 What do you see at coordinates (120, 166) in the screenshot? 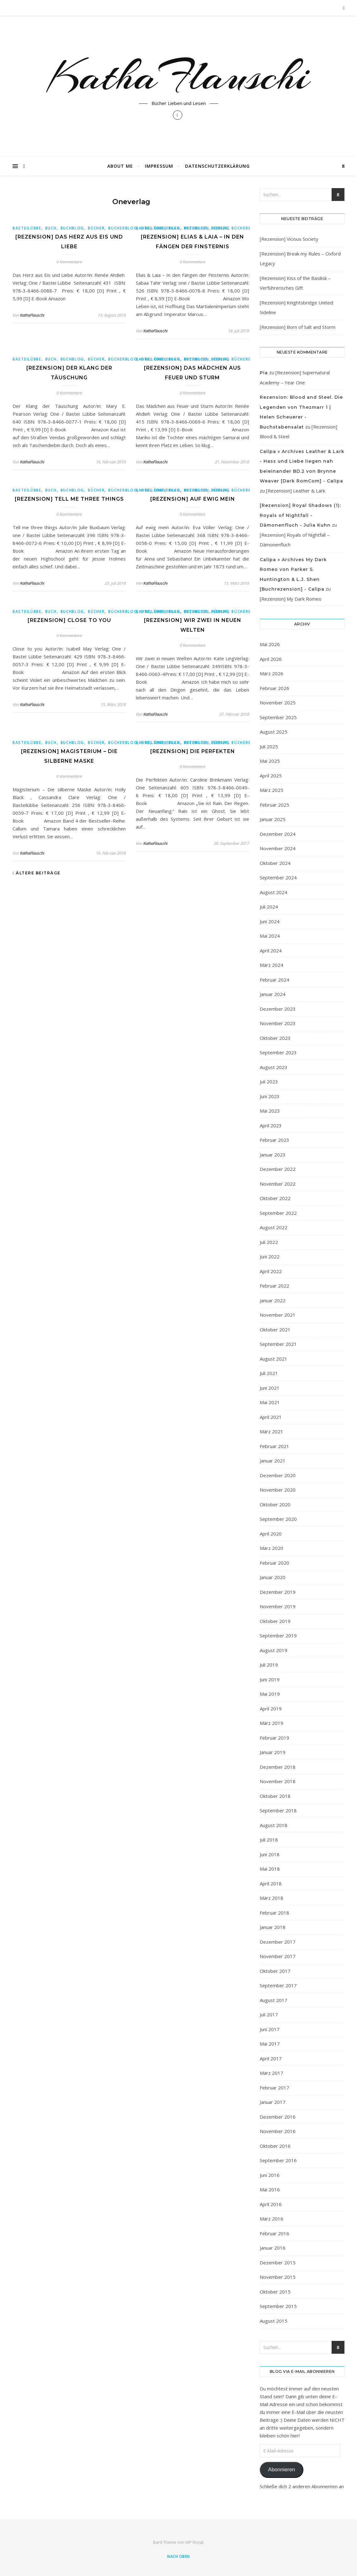
I see `About Me` at bounding box center [120, 166].